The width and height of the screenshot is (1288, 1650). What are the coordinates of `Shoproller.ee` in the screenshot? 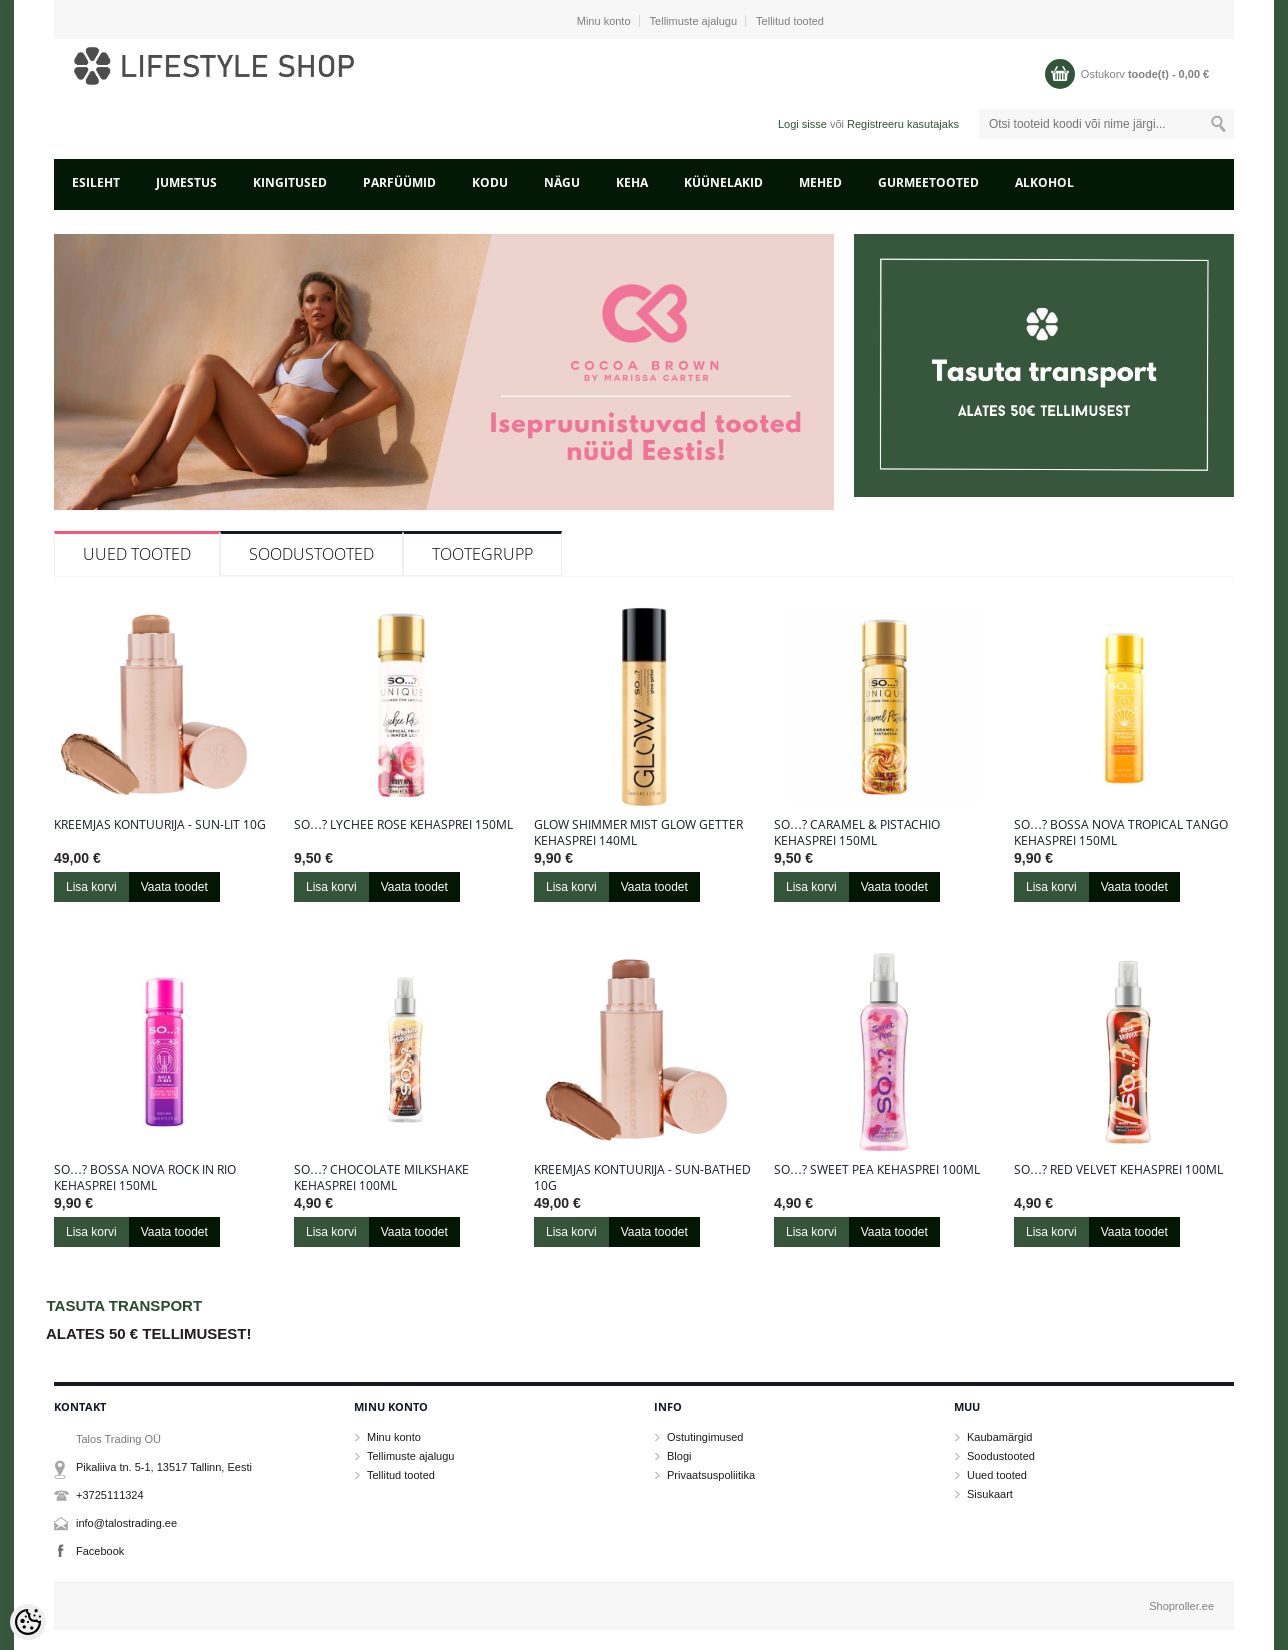 It's located at (1181, 1606).